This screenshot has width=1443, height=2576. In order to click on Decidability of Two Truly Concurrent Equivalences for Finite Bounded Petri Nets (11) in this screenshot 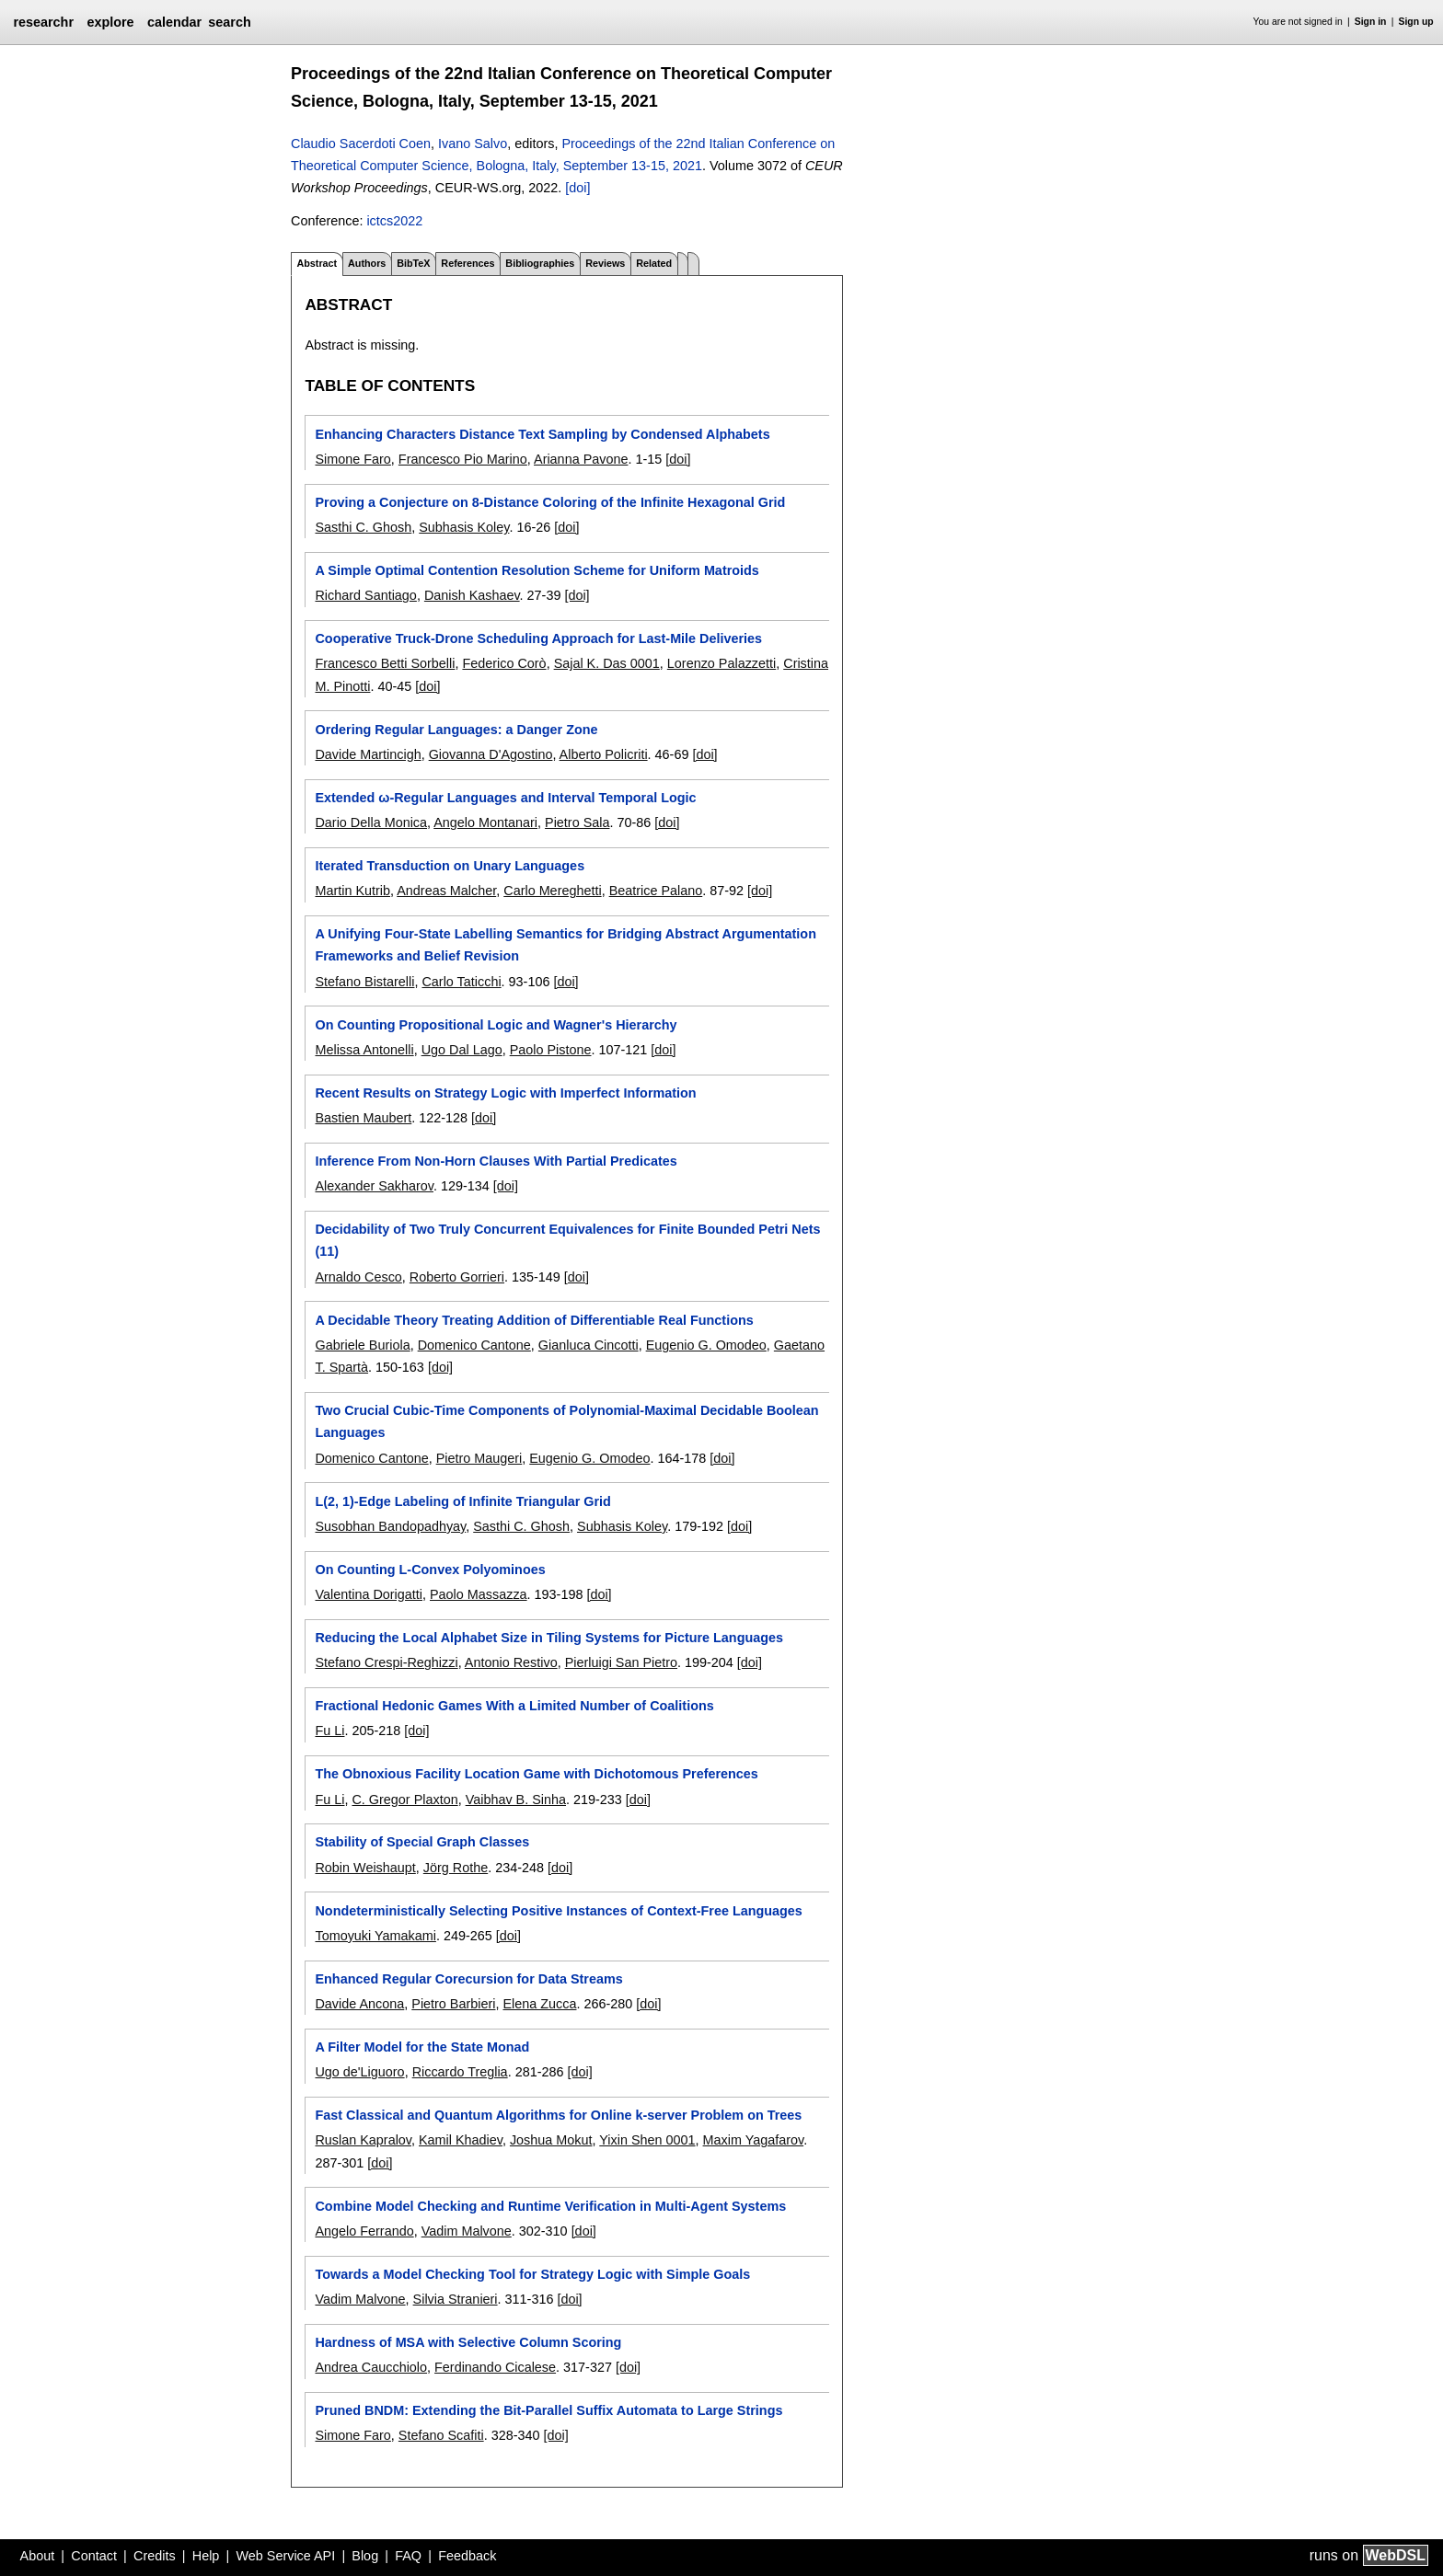, I will do `click(567, 1240)`.